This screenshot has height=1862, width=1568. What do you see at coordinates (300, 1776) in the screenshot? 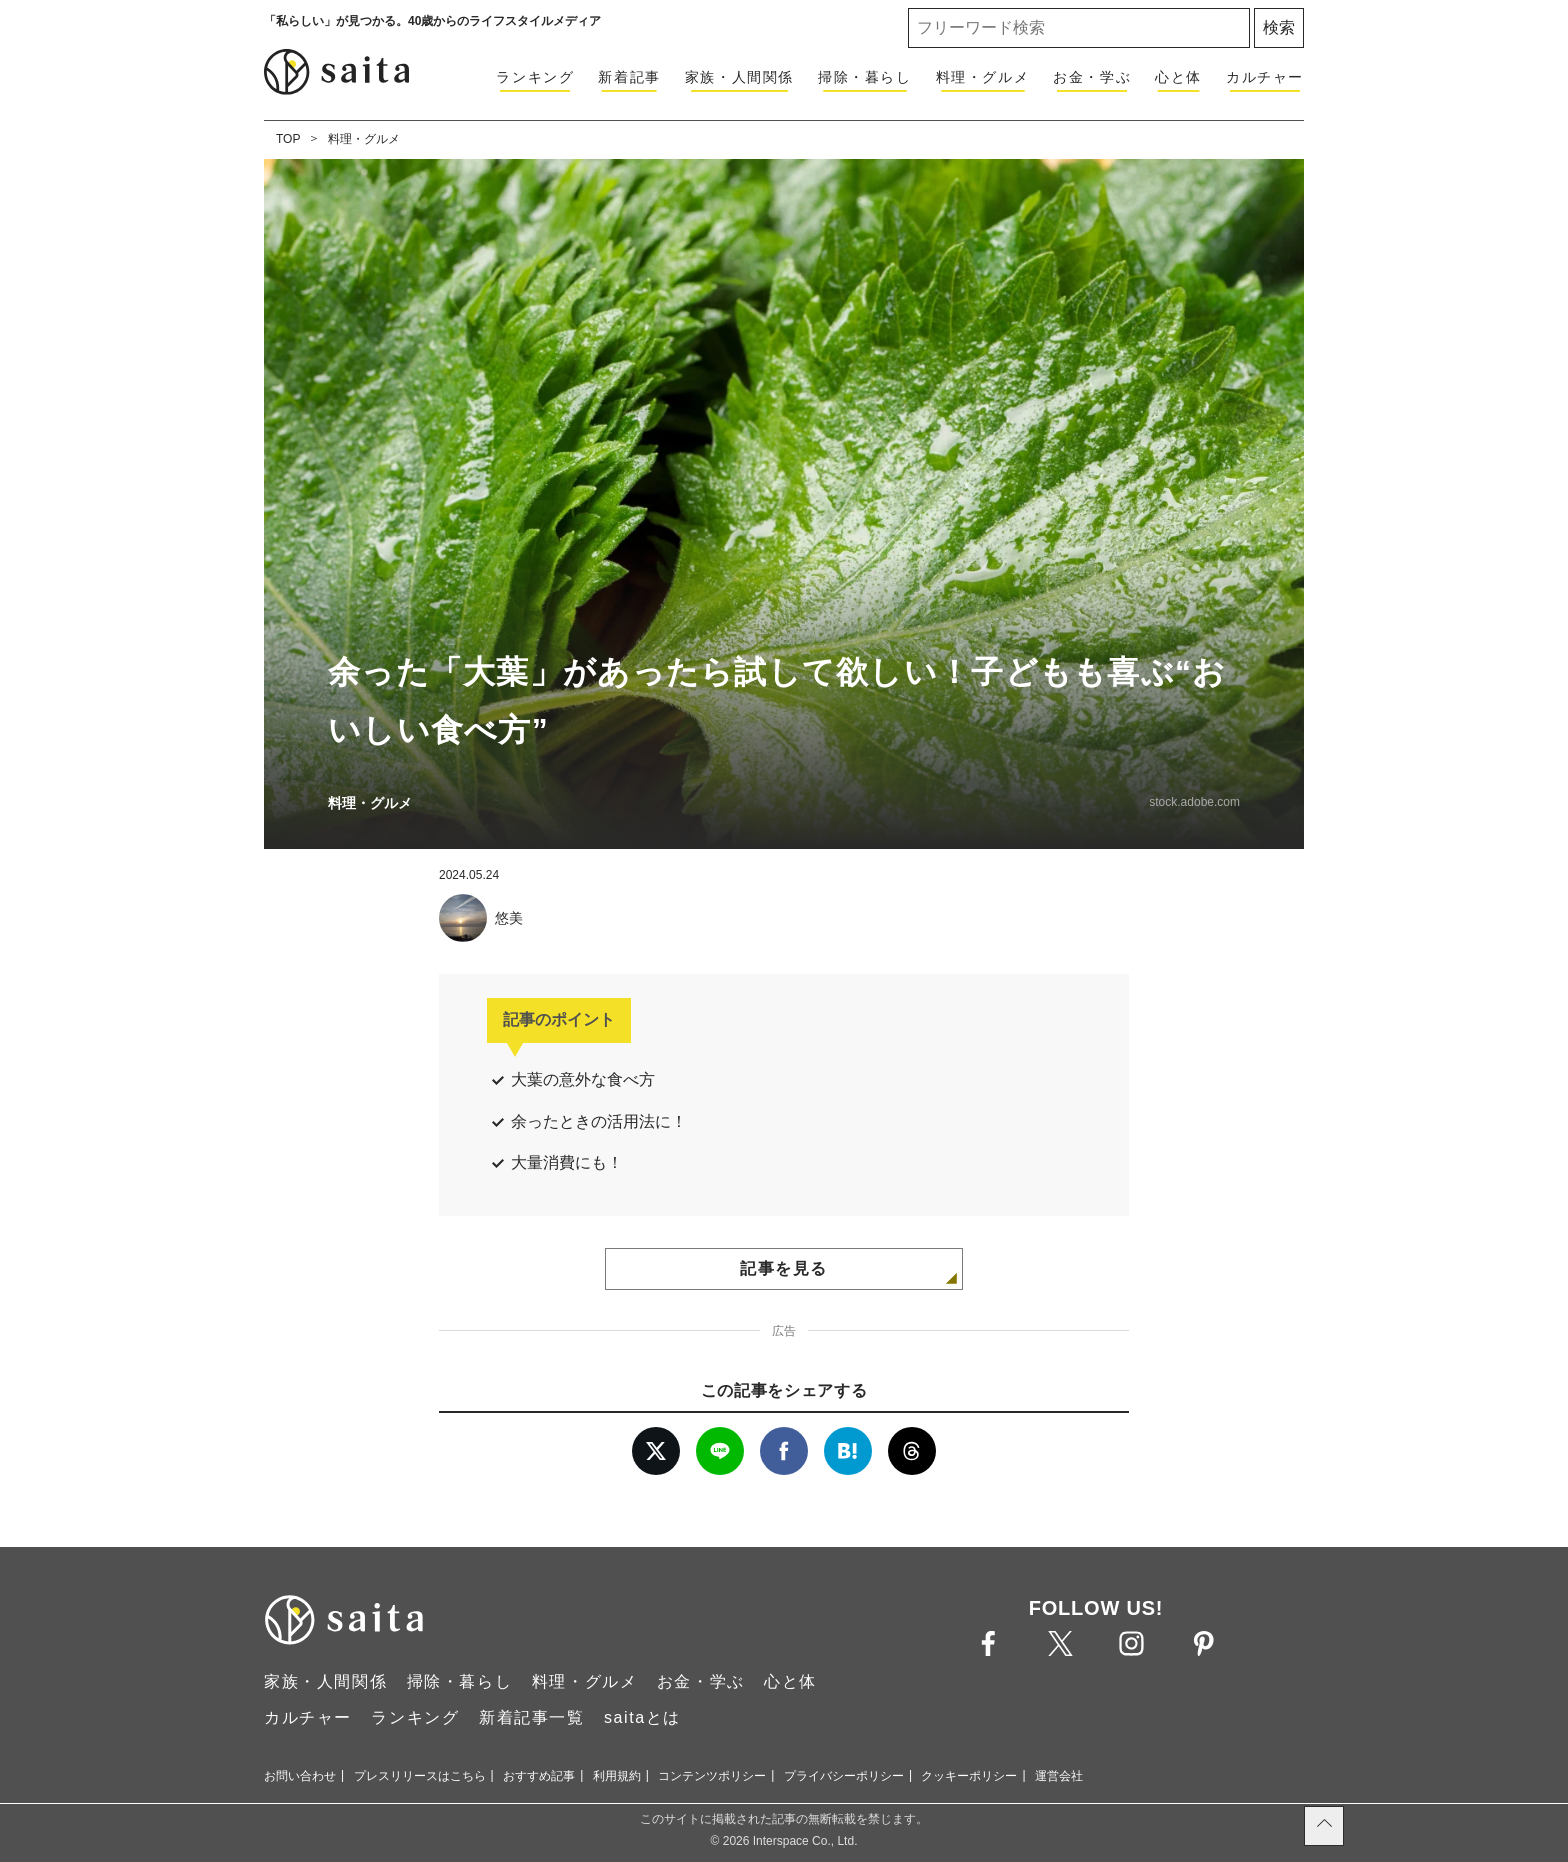
I see `お問い合わせ` at bounding box center [300, 1776].